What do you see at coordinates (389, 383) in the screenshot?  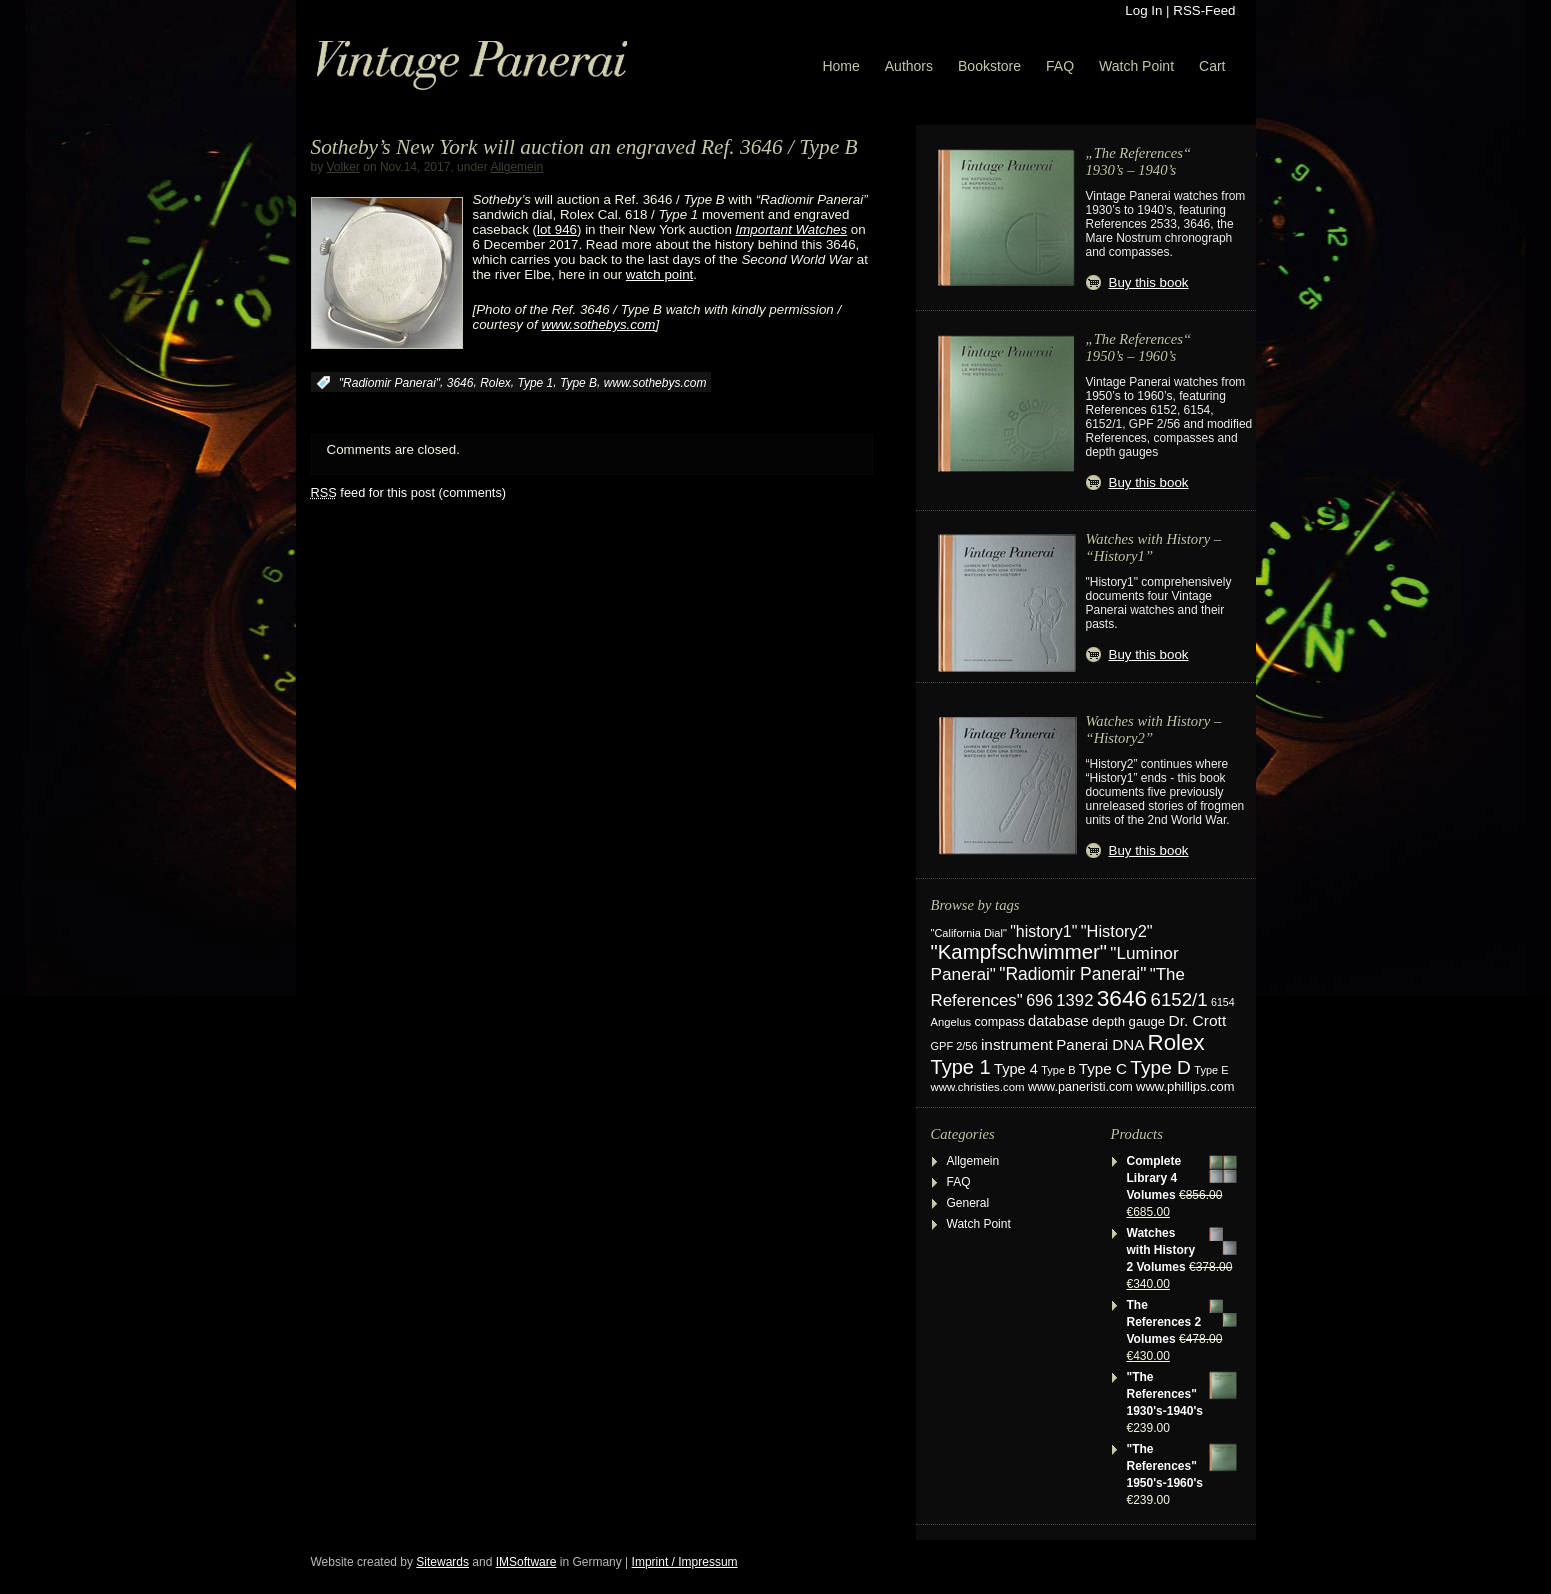 I see `"Radiomir Panerai"` at bounding box center [389, 383].